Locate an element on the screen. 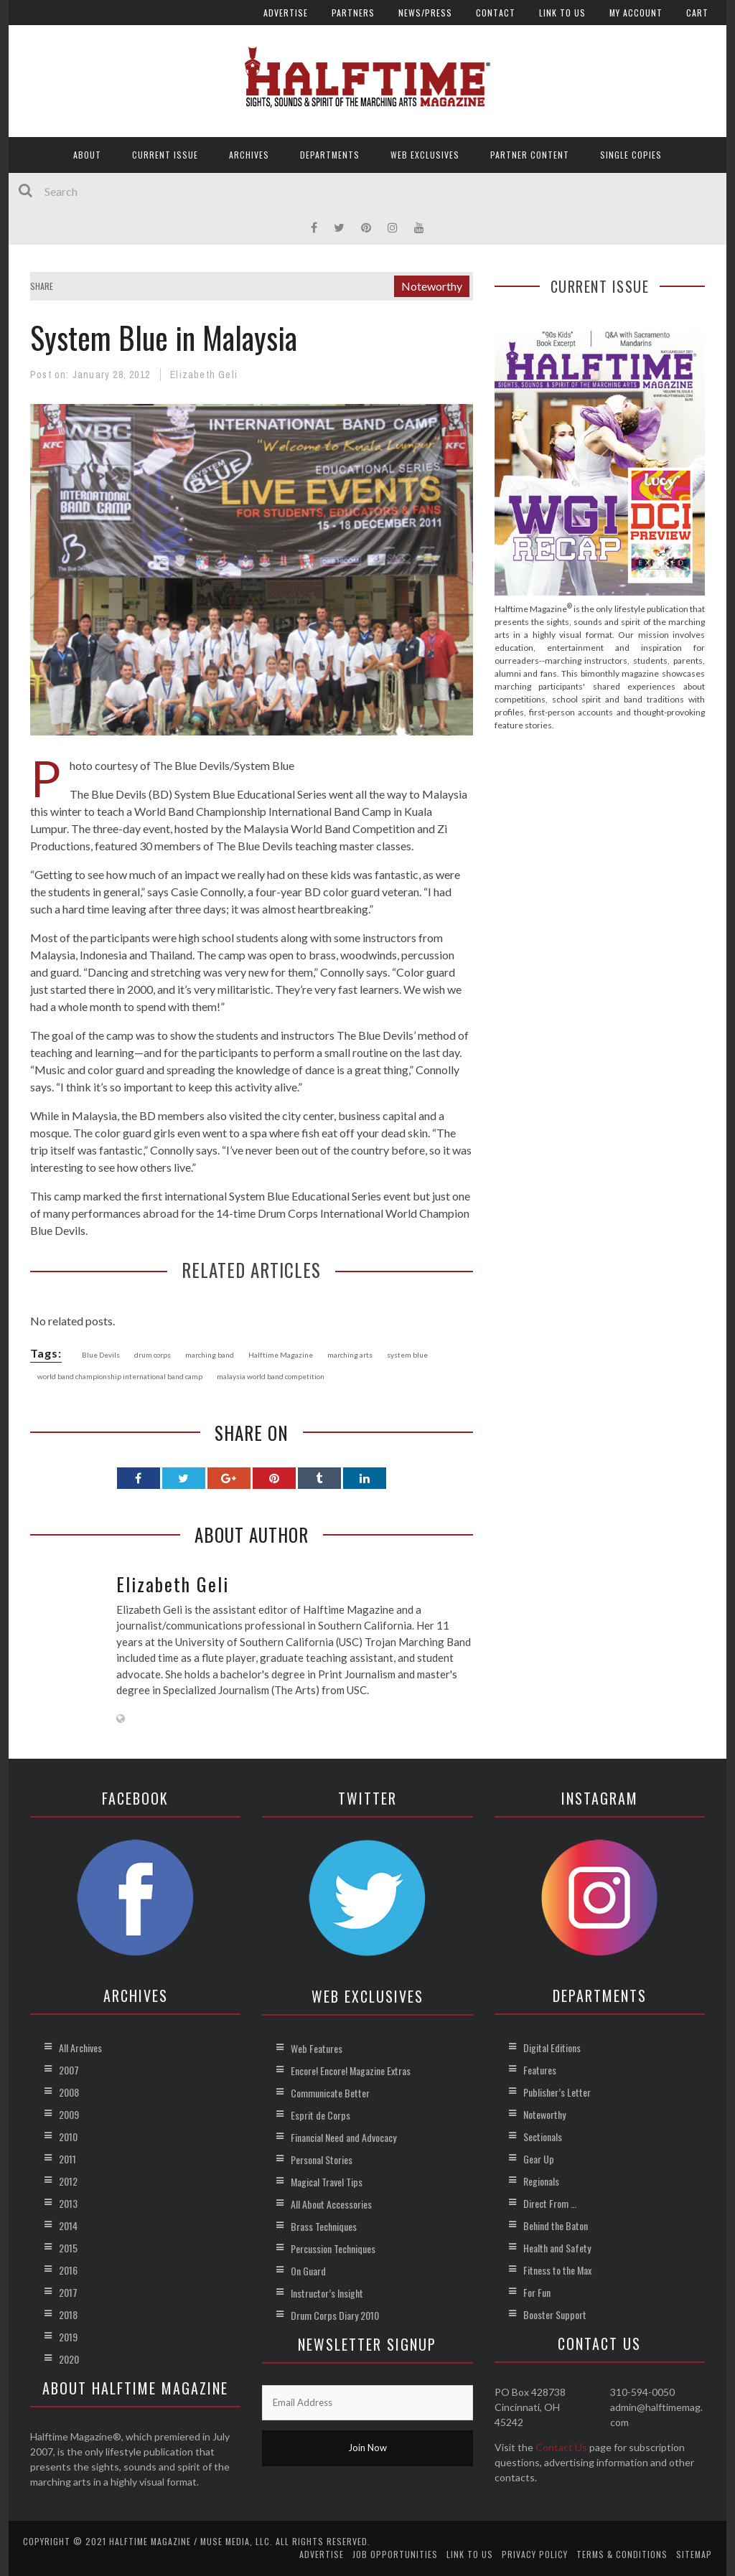 This screenshot has height=2576, width=735. Magical Travel Tips is located at coordinates (326, 2181).